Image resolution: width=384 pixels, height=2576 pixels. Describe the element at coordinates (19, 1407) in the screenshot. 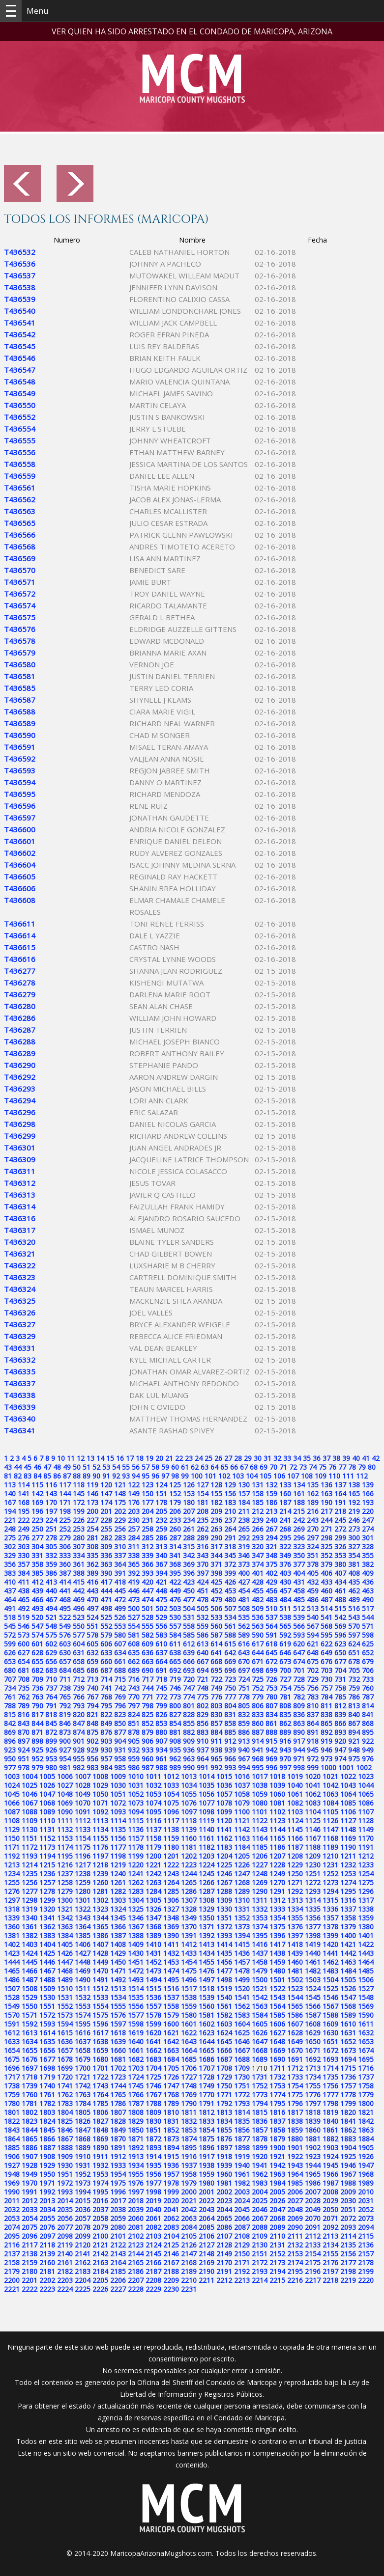

I see `T436339` at that location.